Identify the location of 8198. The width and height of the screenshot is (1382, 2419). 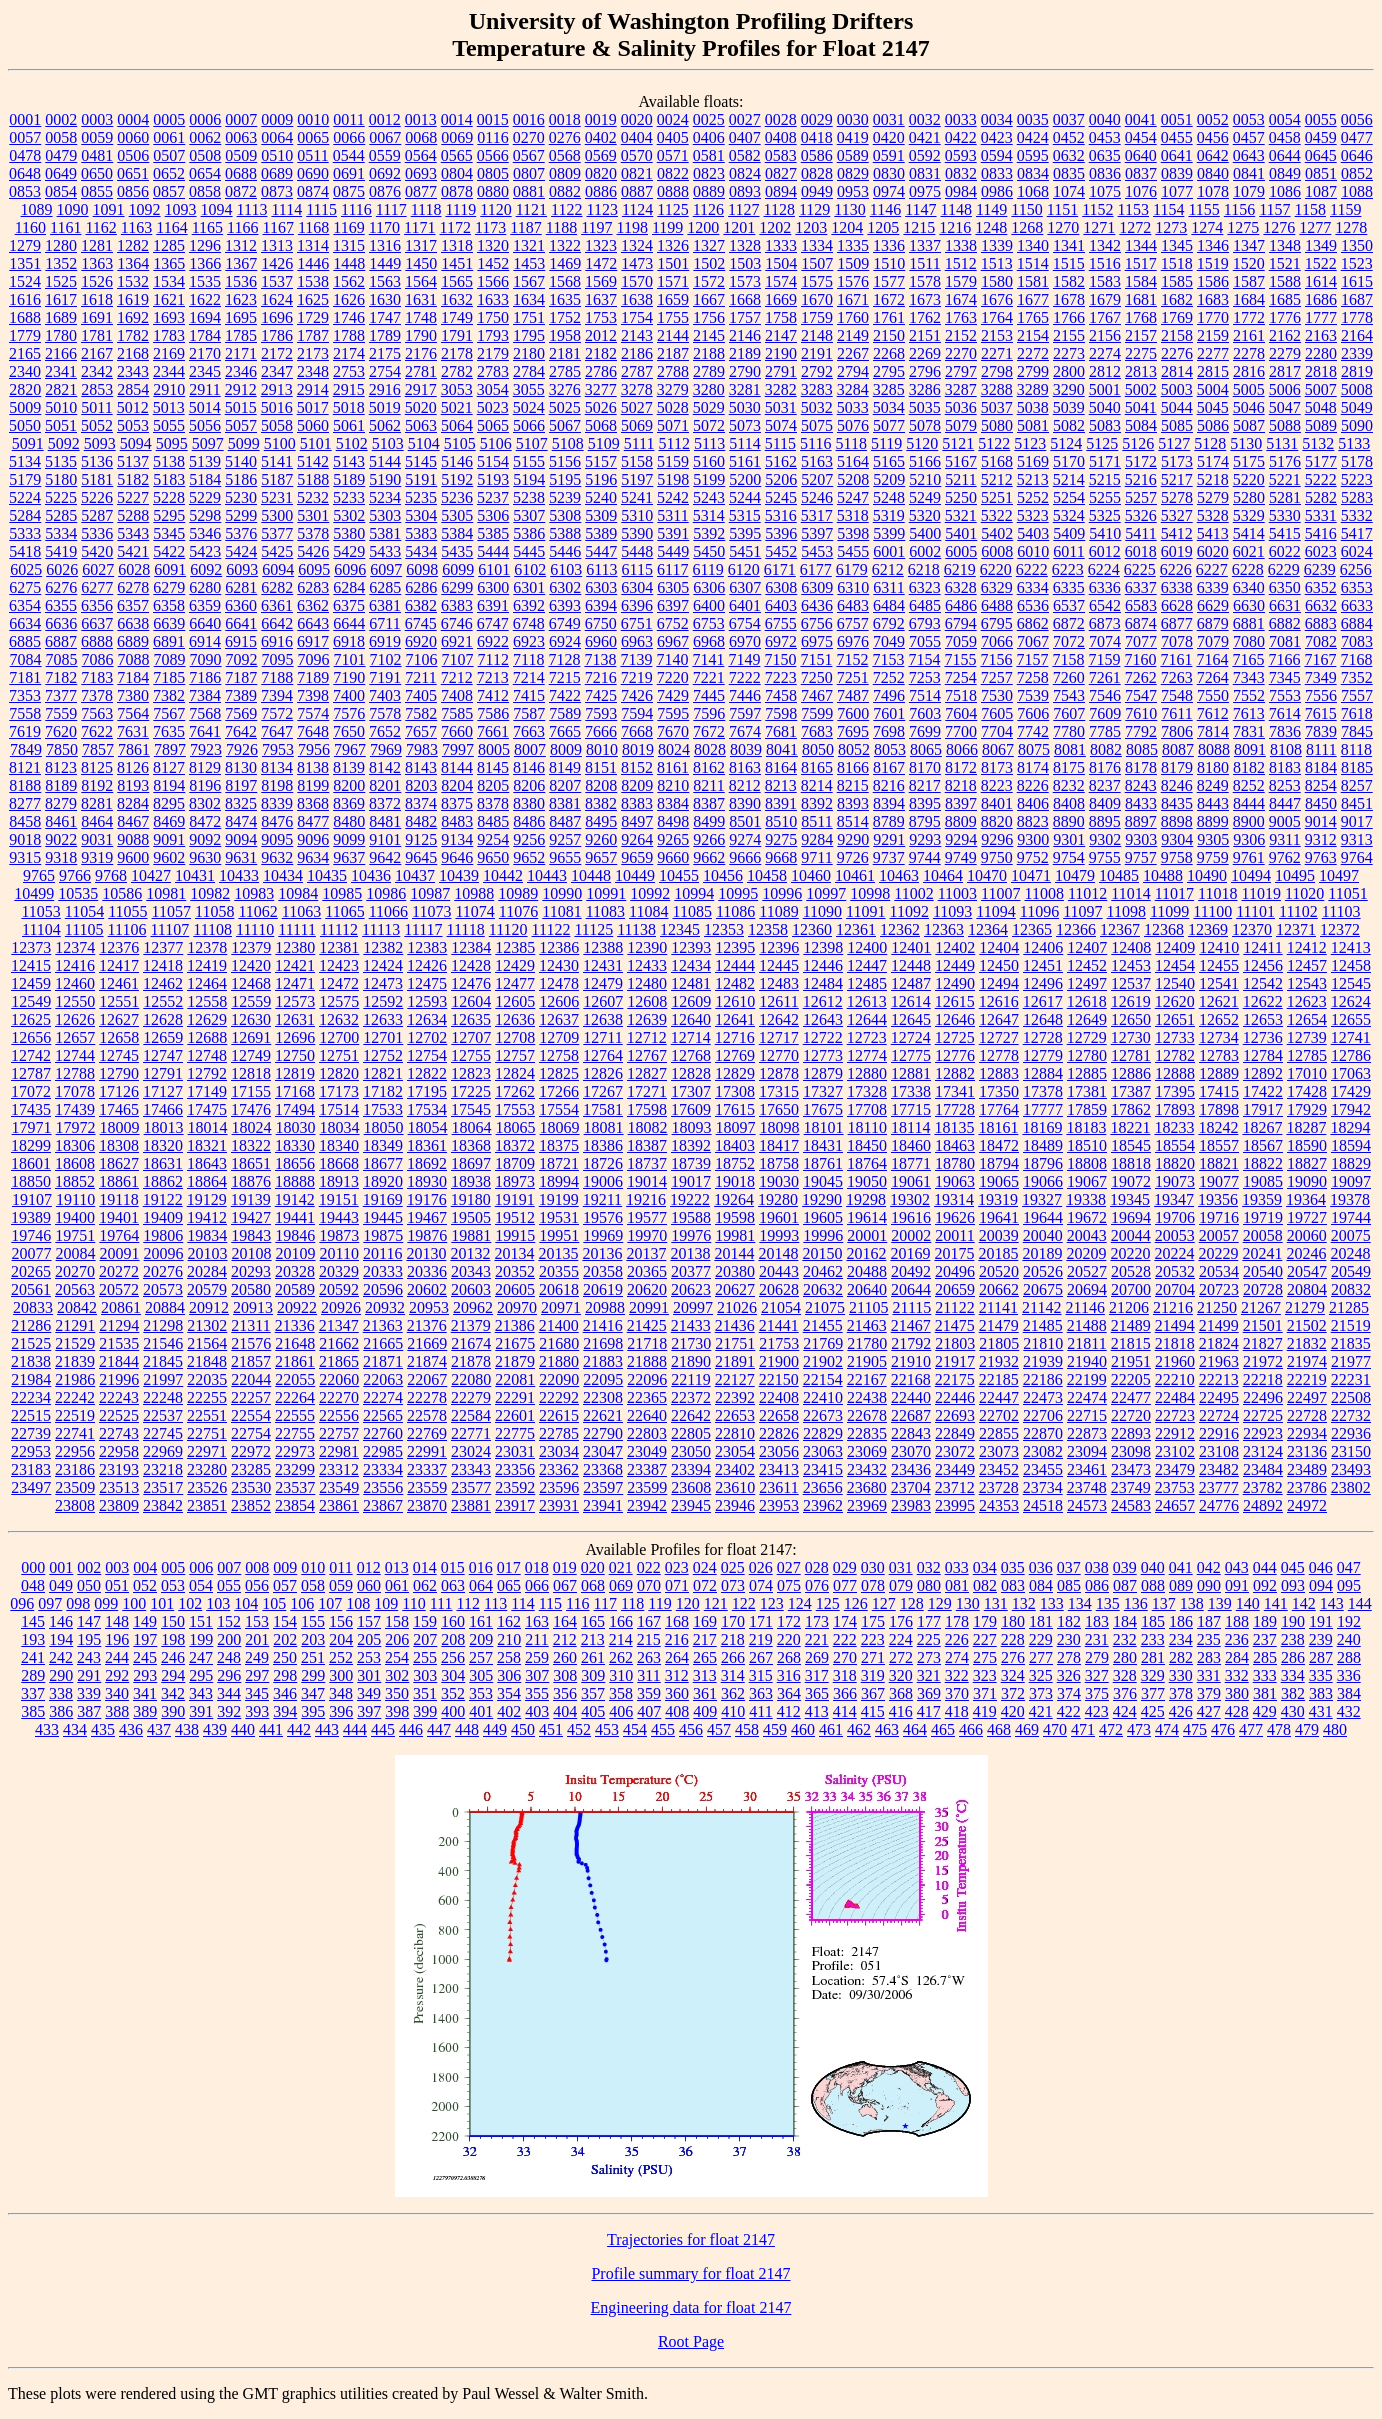
(277, 785).